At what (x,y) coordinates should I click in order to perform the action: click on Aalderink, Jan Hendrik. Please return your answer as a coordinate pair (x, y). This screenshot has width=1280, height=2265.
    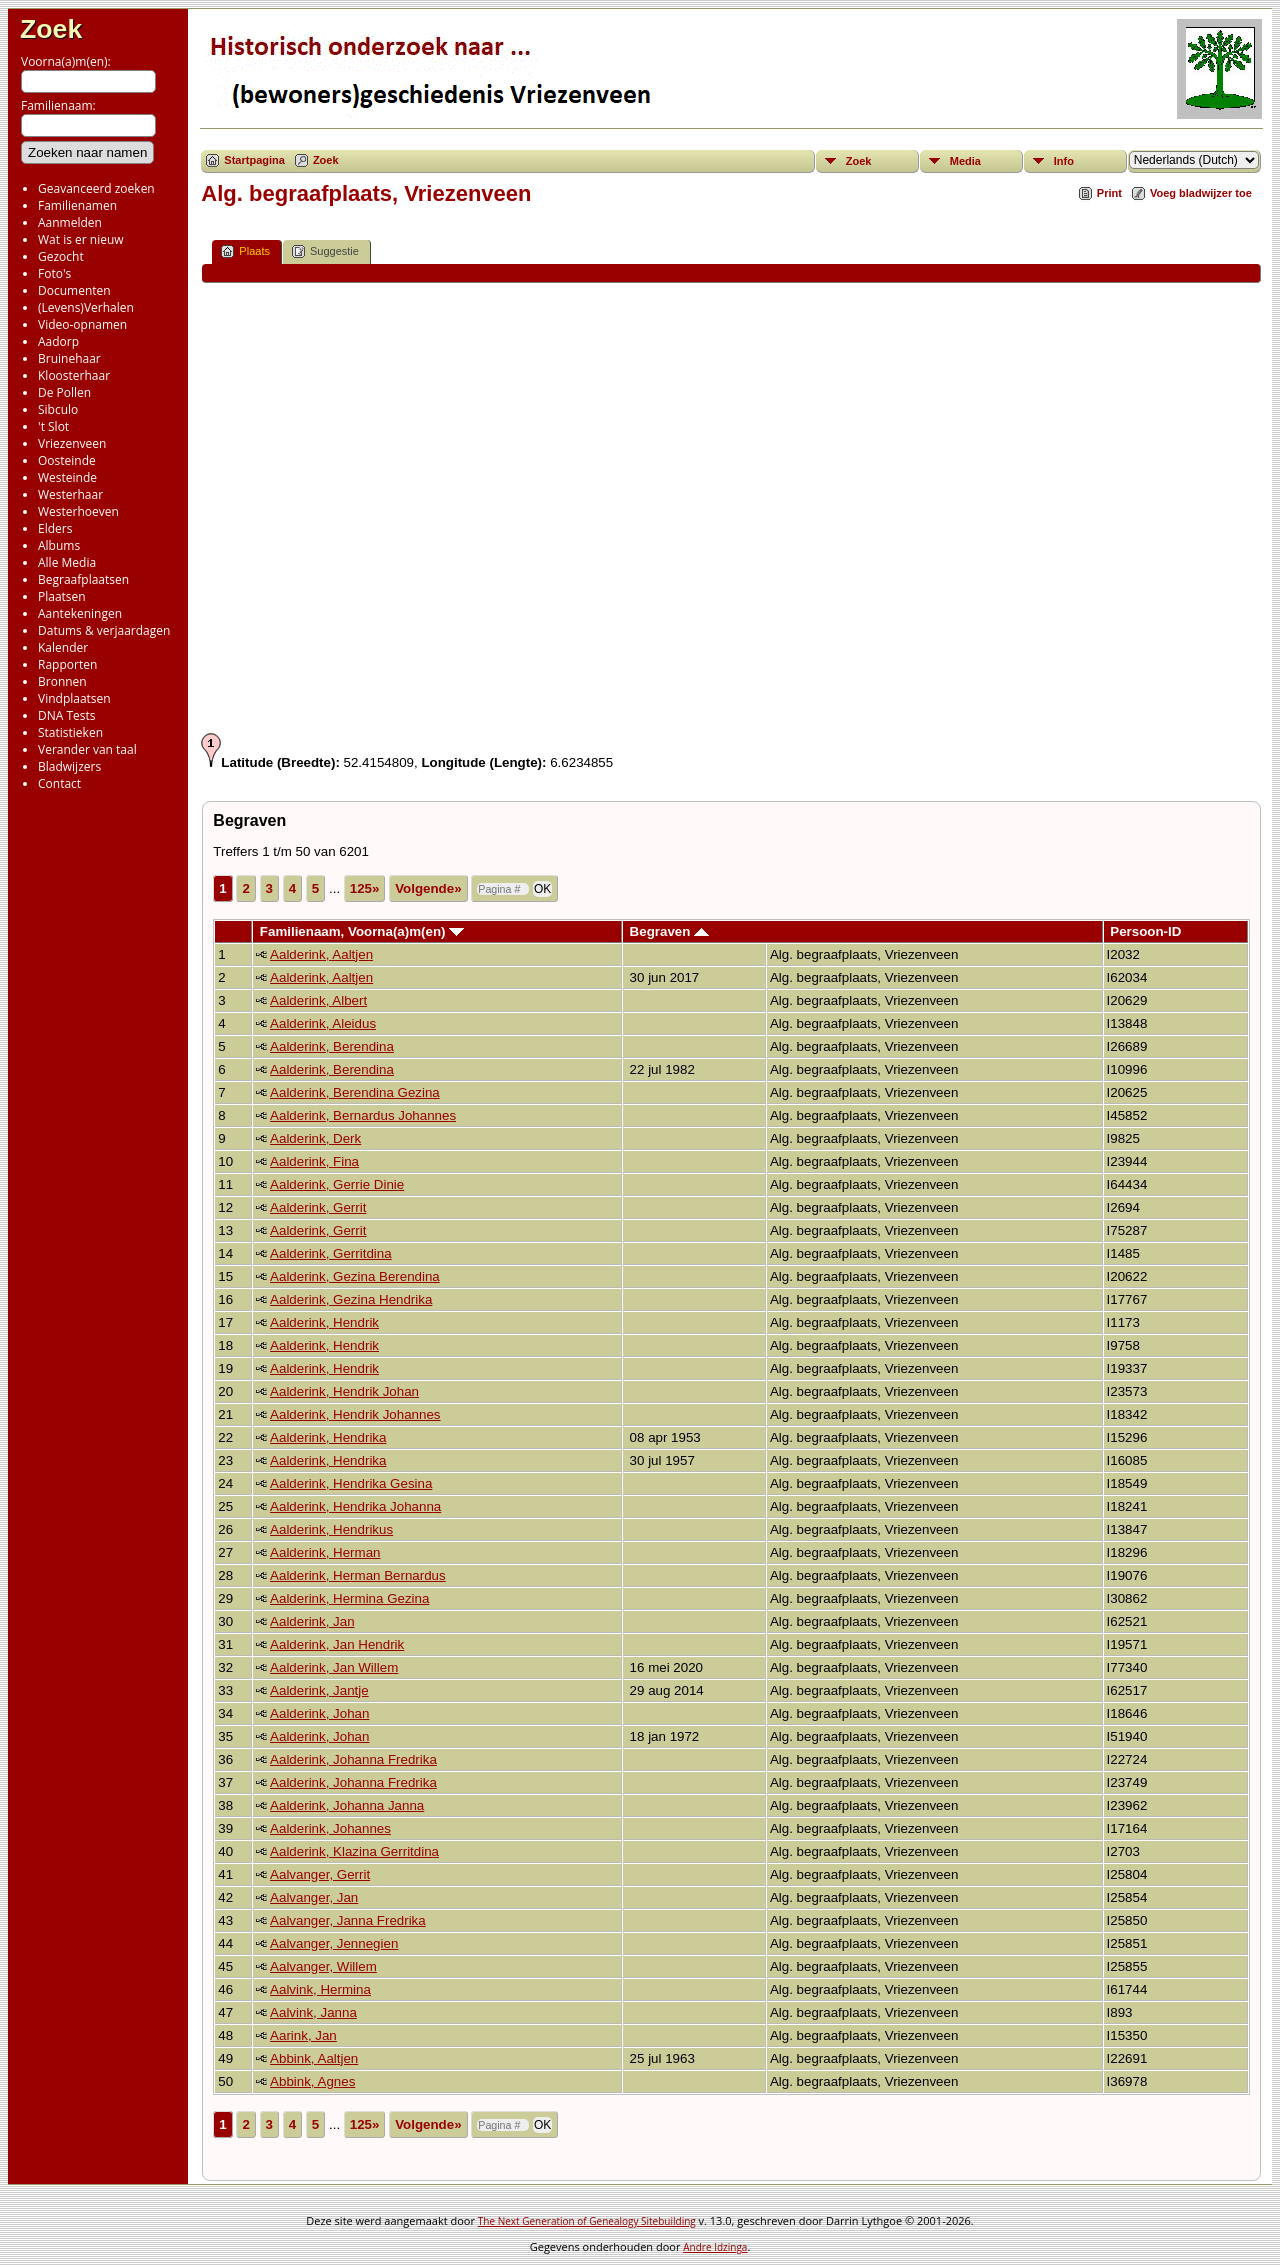
    Looking at the image, I should click on (337, 1644).